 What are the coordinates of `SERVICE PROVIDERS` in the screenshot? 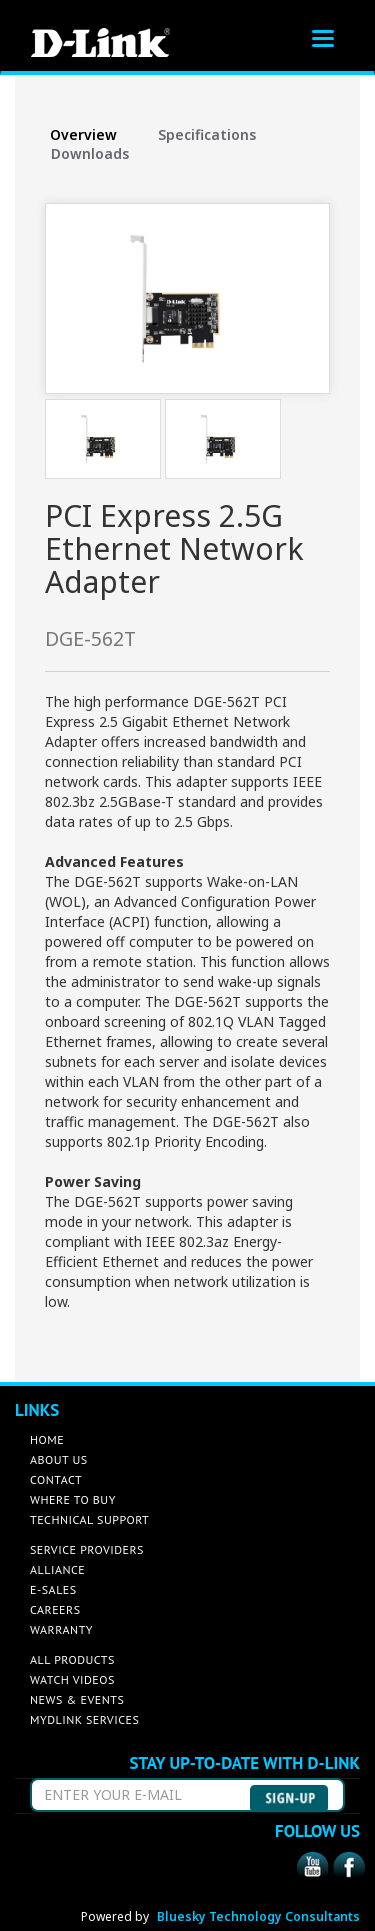 It's located at (87, 1549).